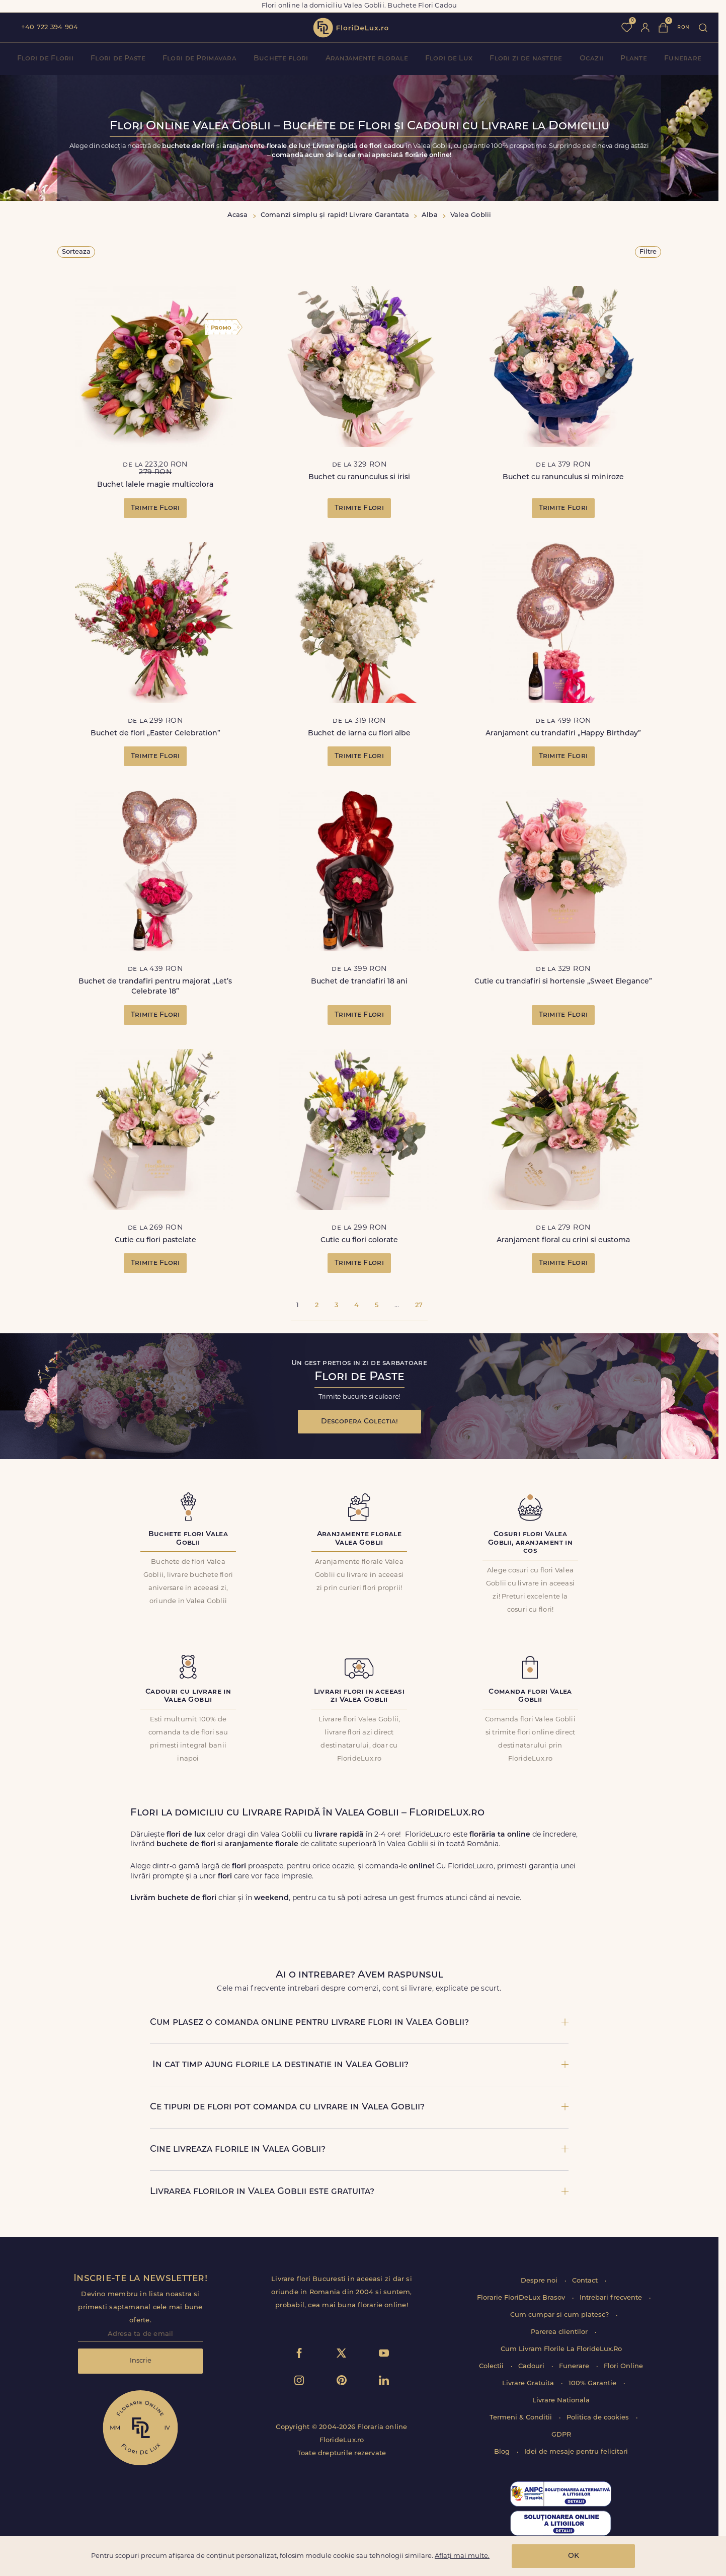 The height and width of the screenshot is (2576, 726). Describe the element at coordinates (140, 2361) in the screenshot. I see `Inscrie` at that location.